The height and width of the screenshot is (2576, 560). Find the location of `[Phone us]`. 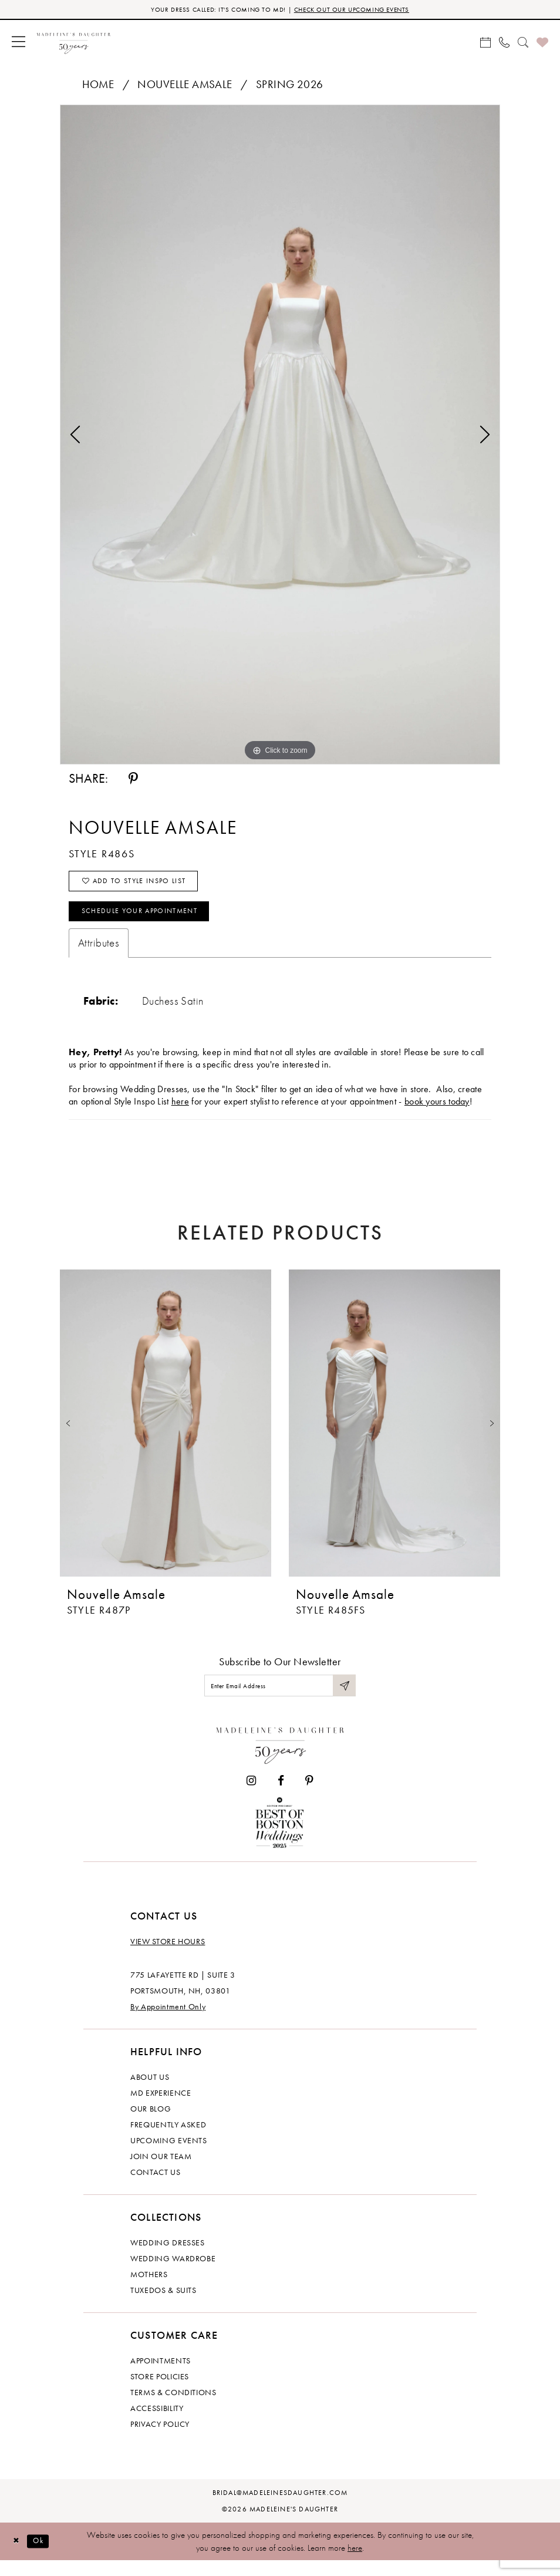

[Phone us] is located at coordinates (504, 43).